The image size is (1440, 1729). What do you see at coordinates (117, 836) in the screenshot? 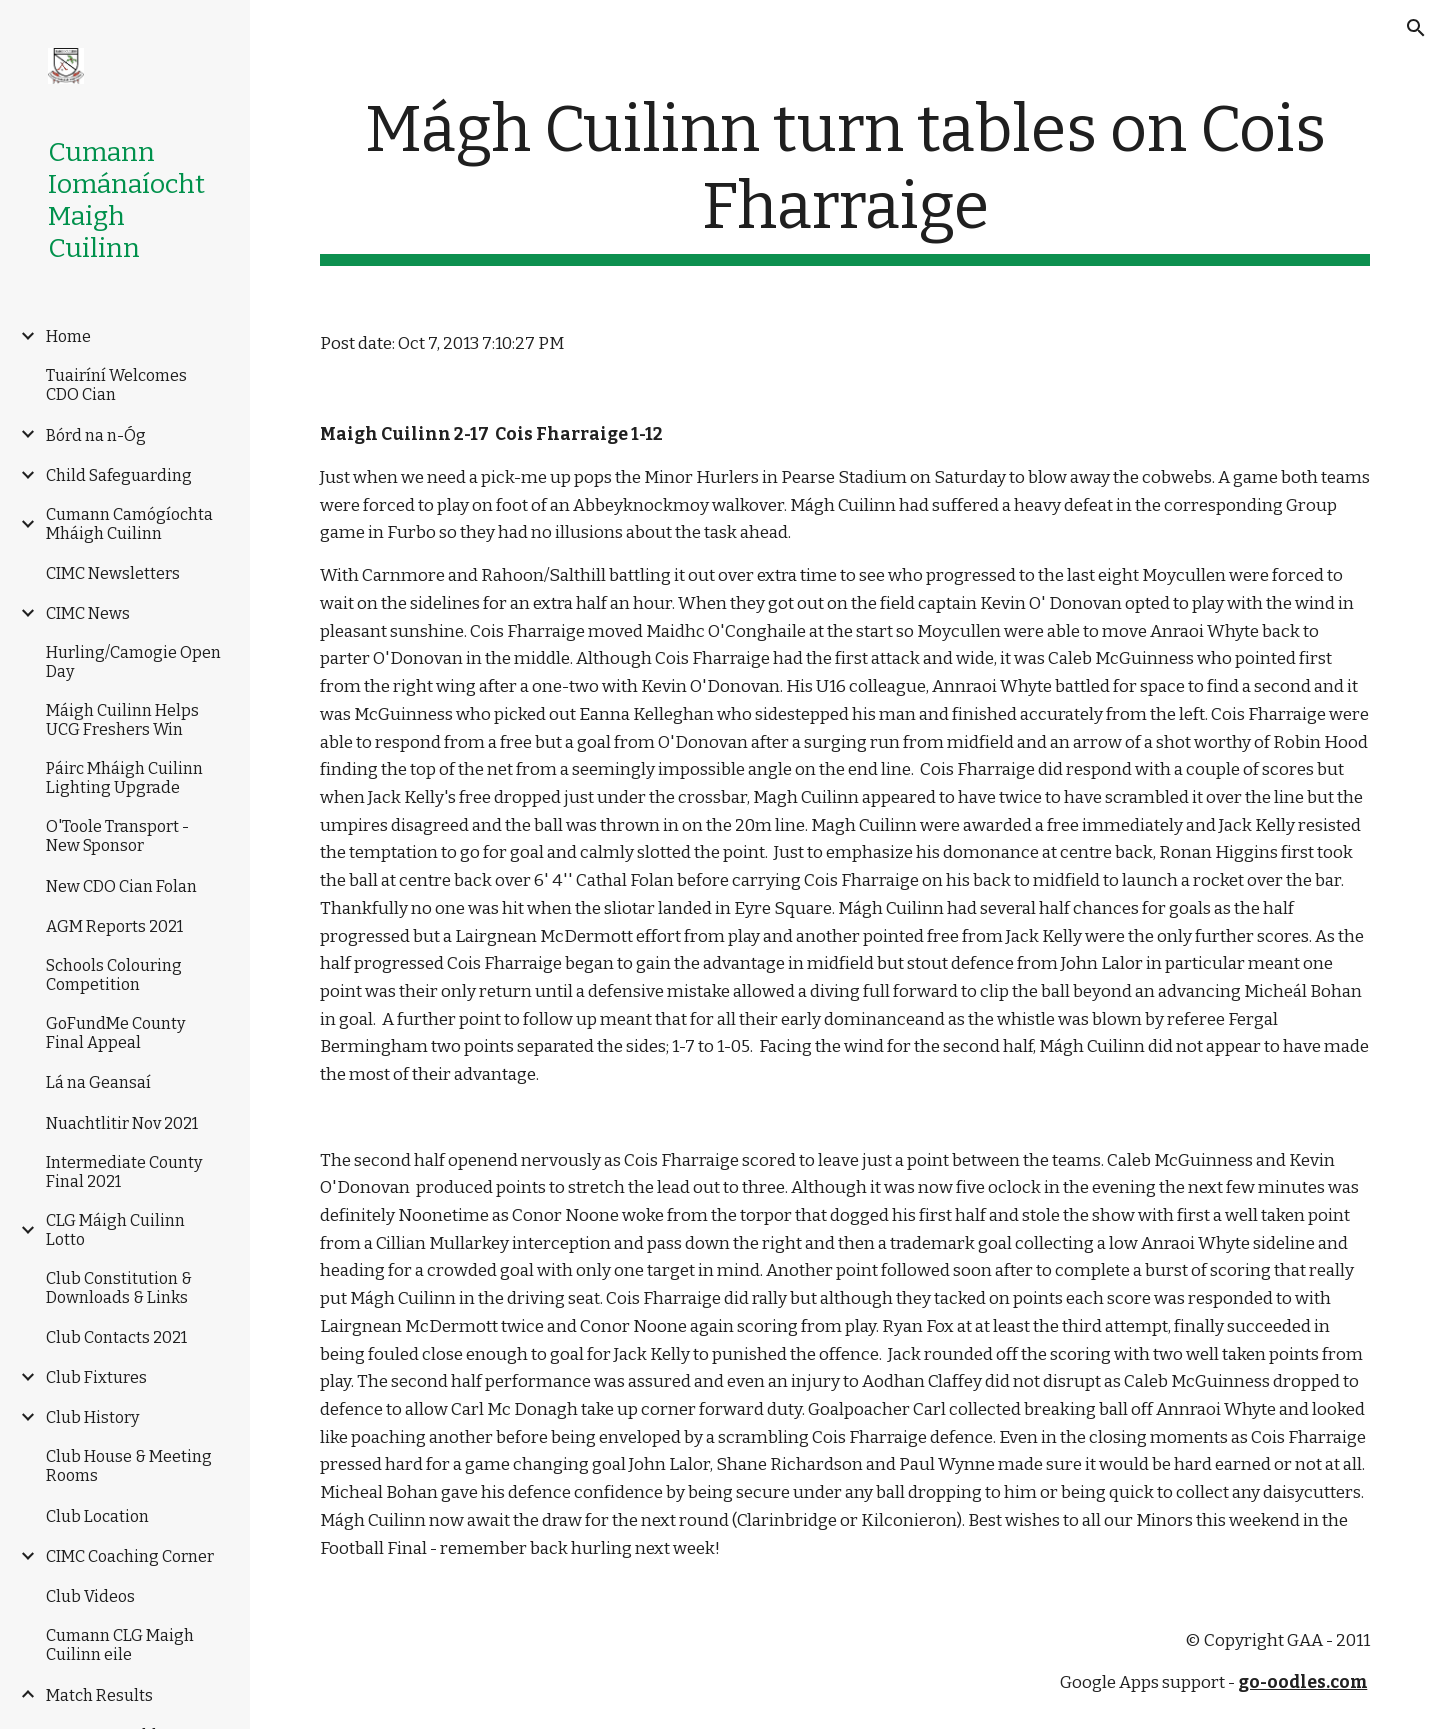
I see `O'Toole Transport -New Sponsor [link]` at bounding box center [117, 836].